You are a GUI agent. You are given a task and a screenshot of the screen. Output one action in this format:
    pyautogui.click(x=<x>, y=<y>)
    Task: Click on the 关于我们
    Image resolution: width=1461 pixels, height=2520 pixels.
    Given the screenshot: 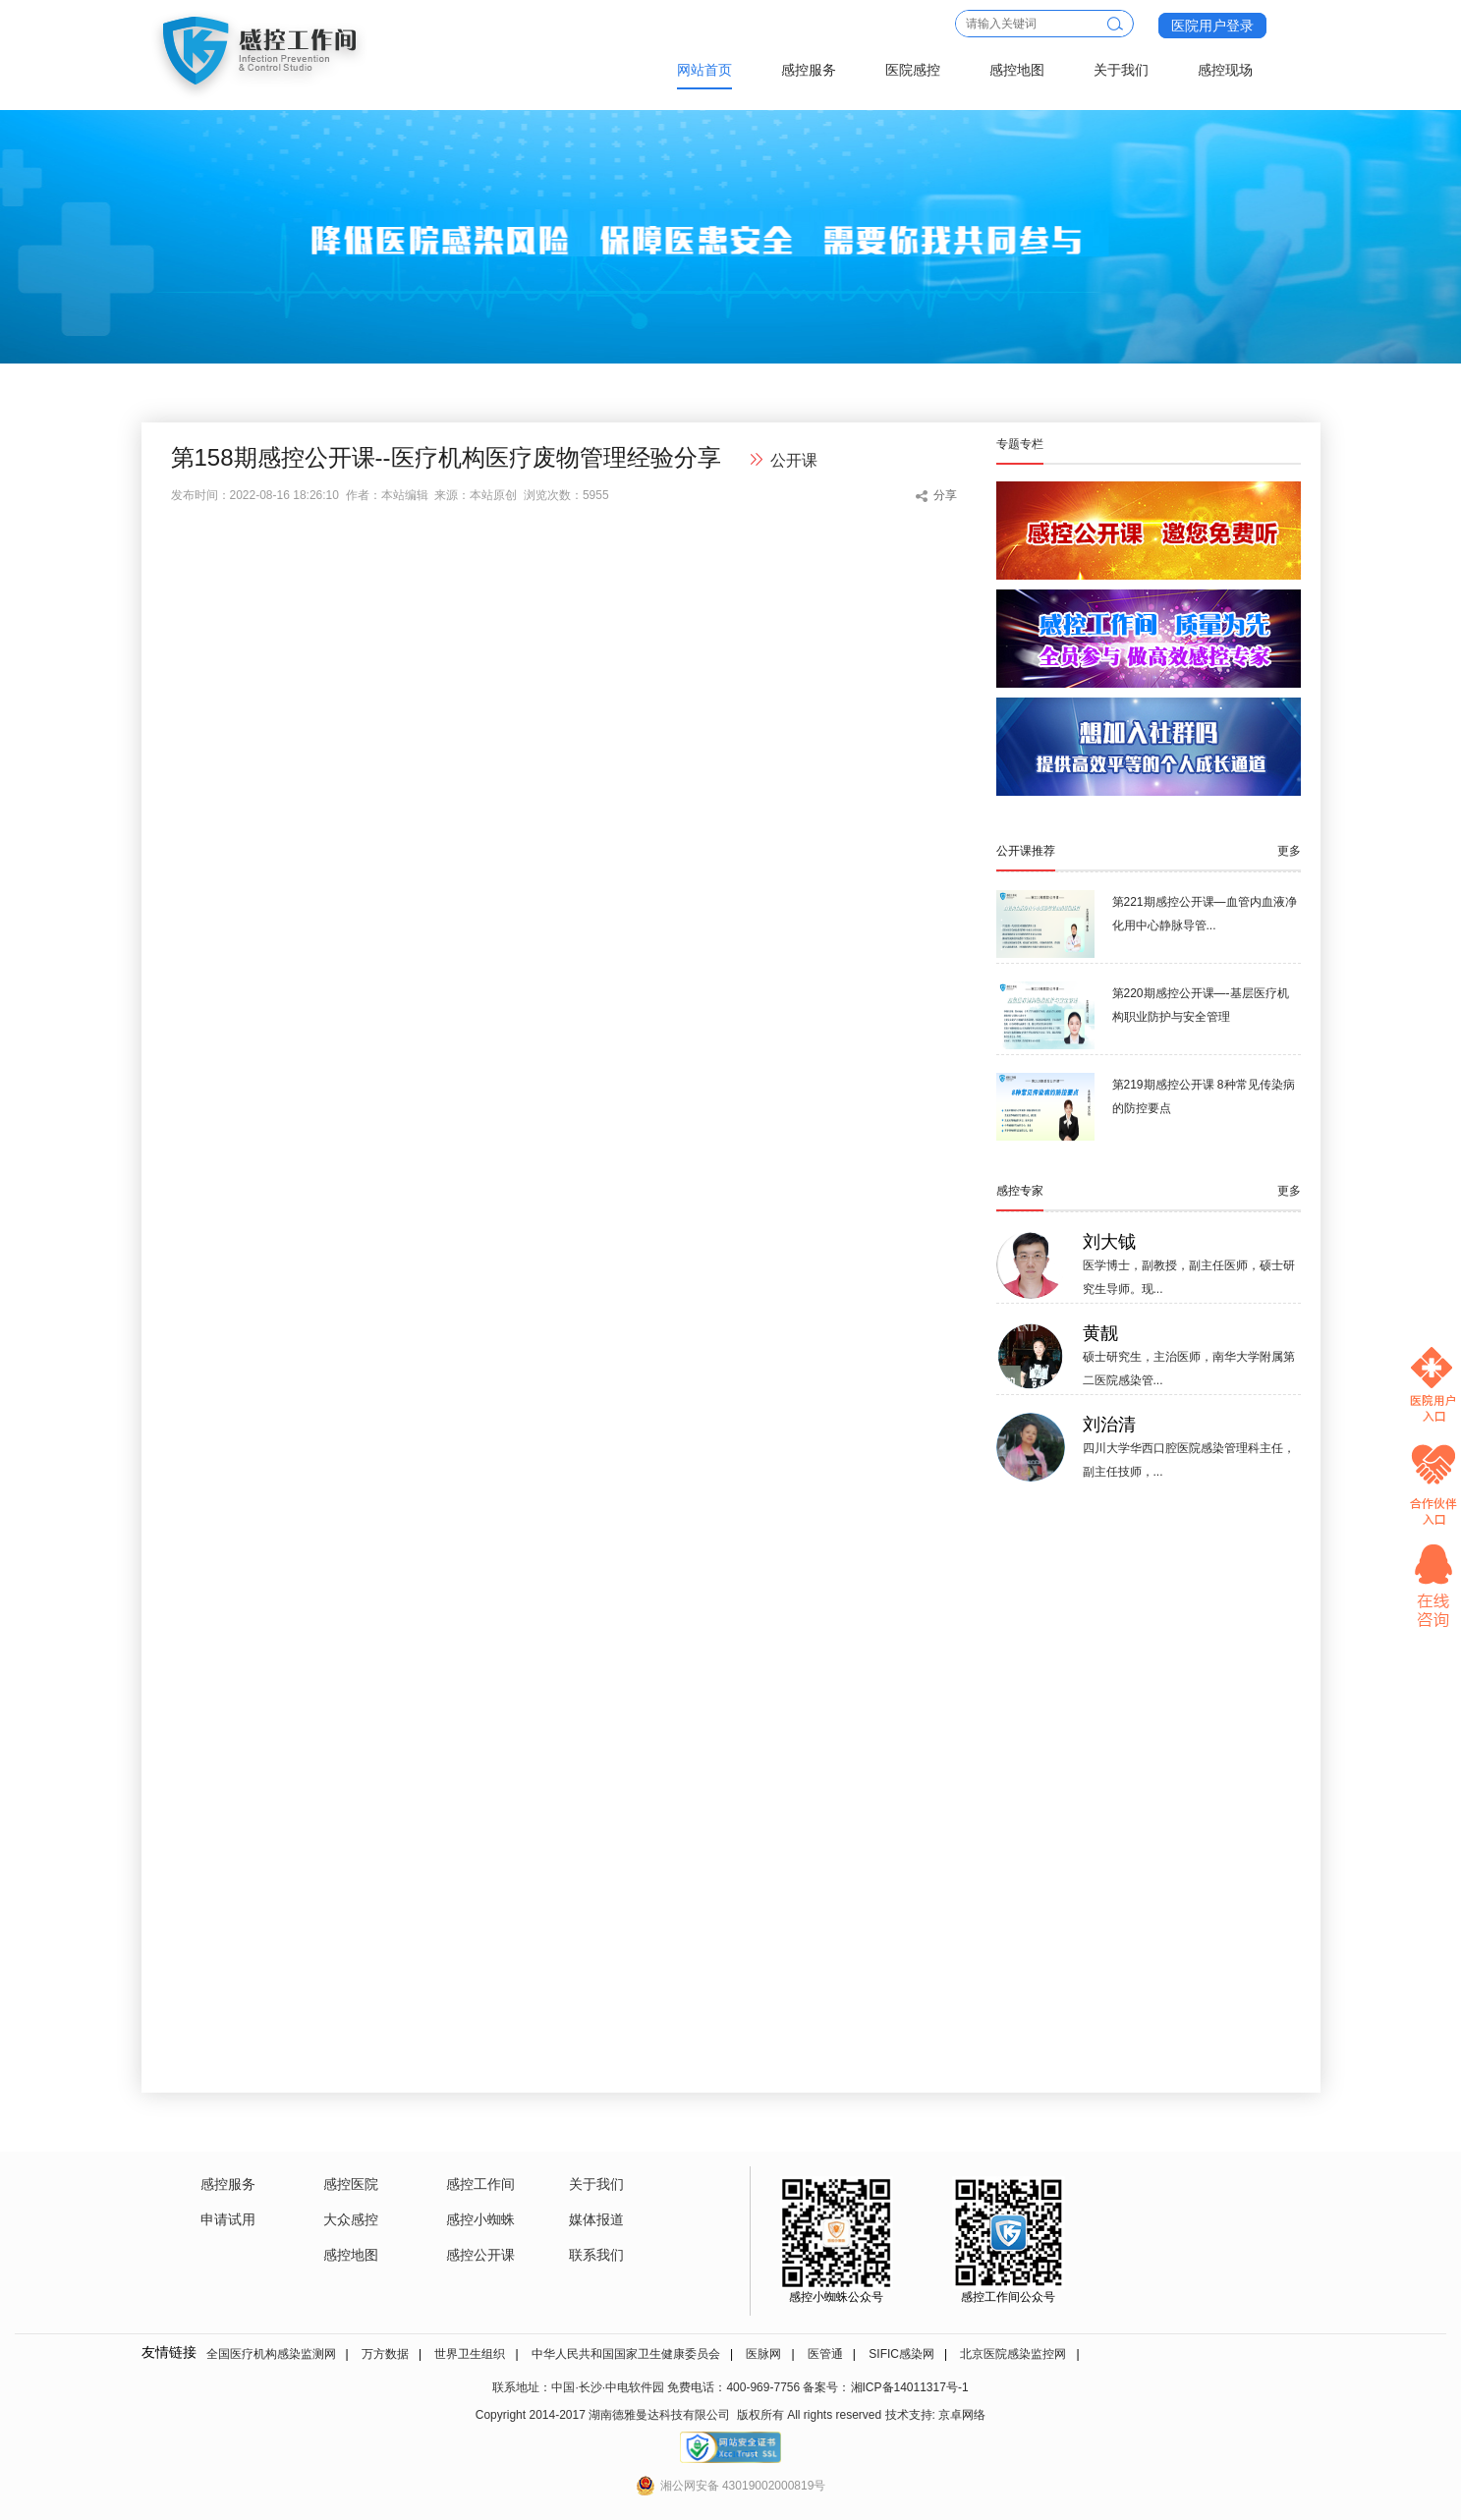 What is the action you would take?
    pyautogui.click(x=1121, y=70)
    